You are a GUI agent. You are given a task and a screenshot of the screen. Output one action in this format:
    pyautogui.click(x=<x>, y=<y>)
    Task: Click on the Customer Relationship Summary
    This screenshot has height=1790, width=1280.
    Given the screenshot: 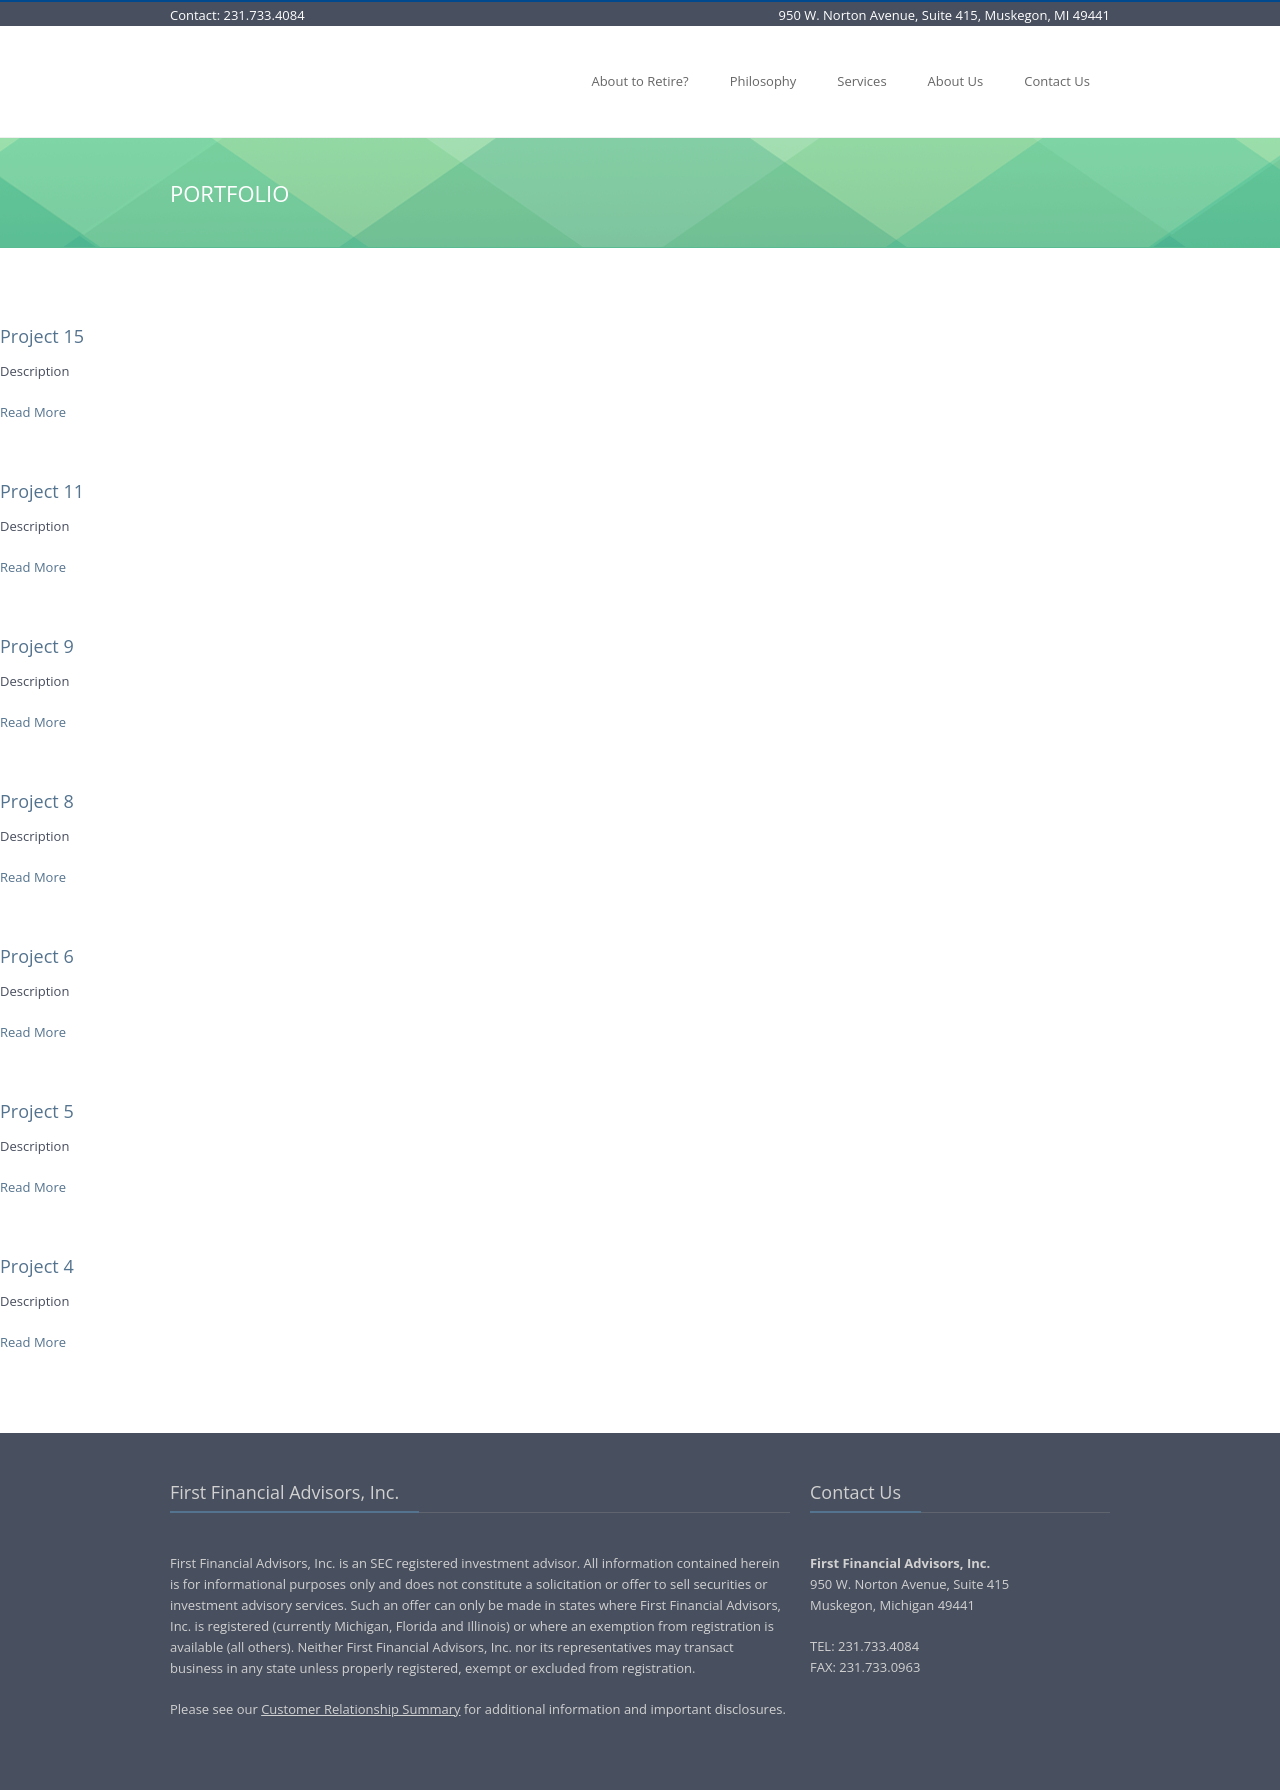 What is the action you would take?
    pyautogui.click(x=360, y=1709)
    